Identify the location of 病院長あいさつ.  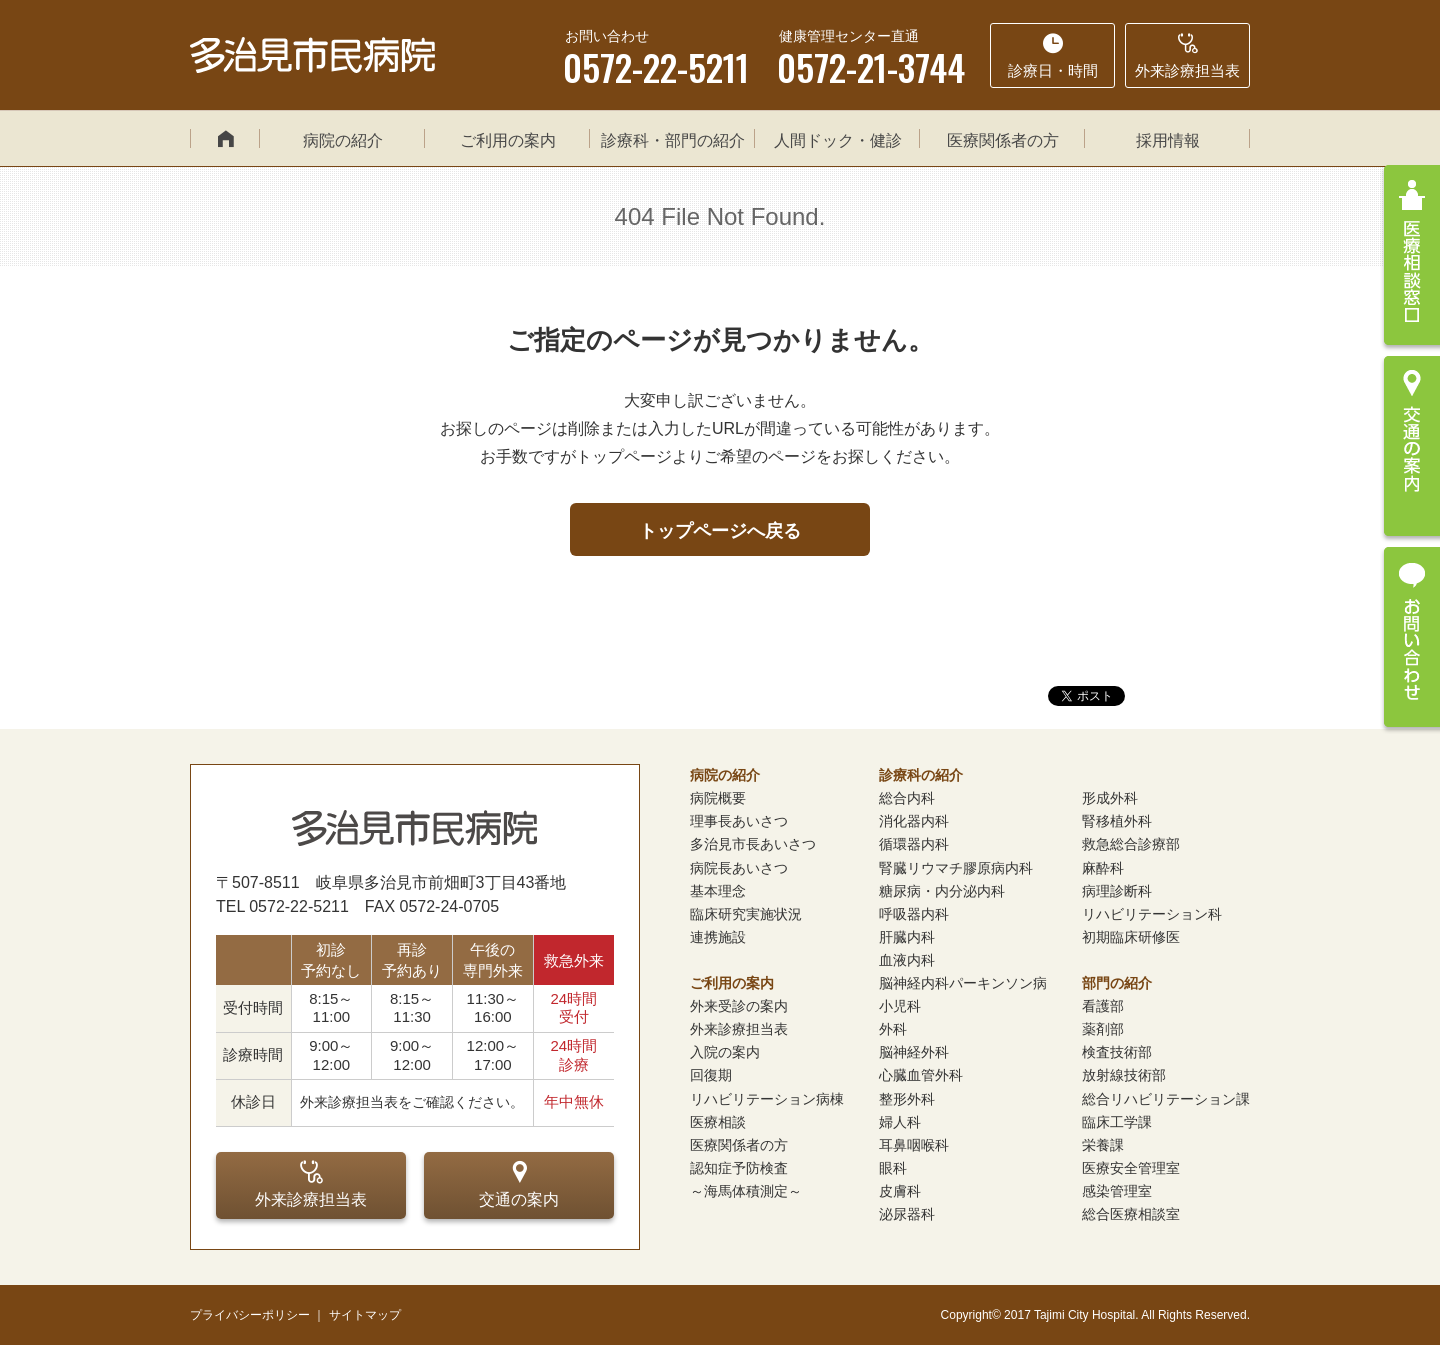
(739, 868).